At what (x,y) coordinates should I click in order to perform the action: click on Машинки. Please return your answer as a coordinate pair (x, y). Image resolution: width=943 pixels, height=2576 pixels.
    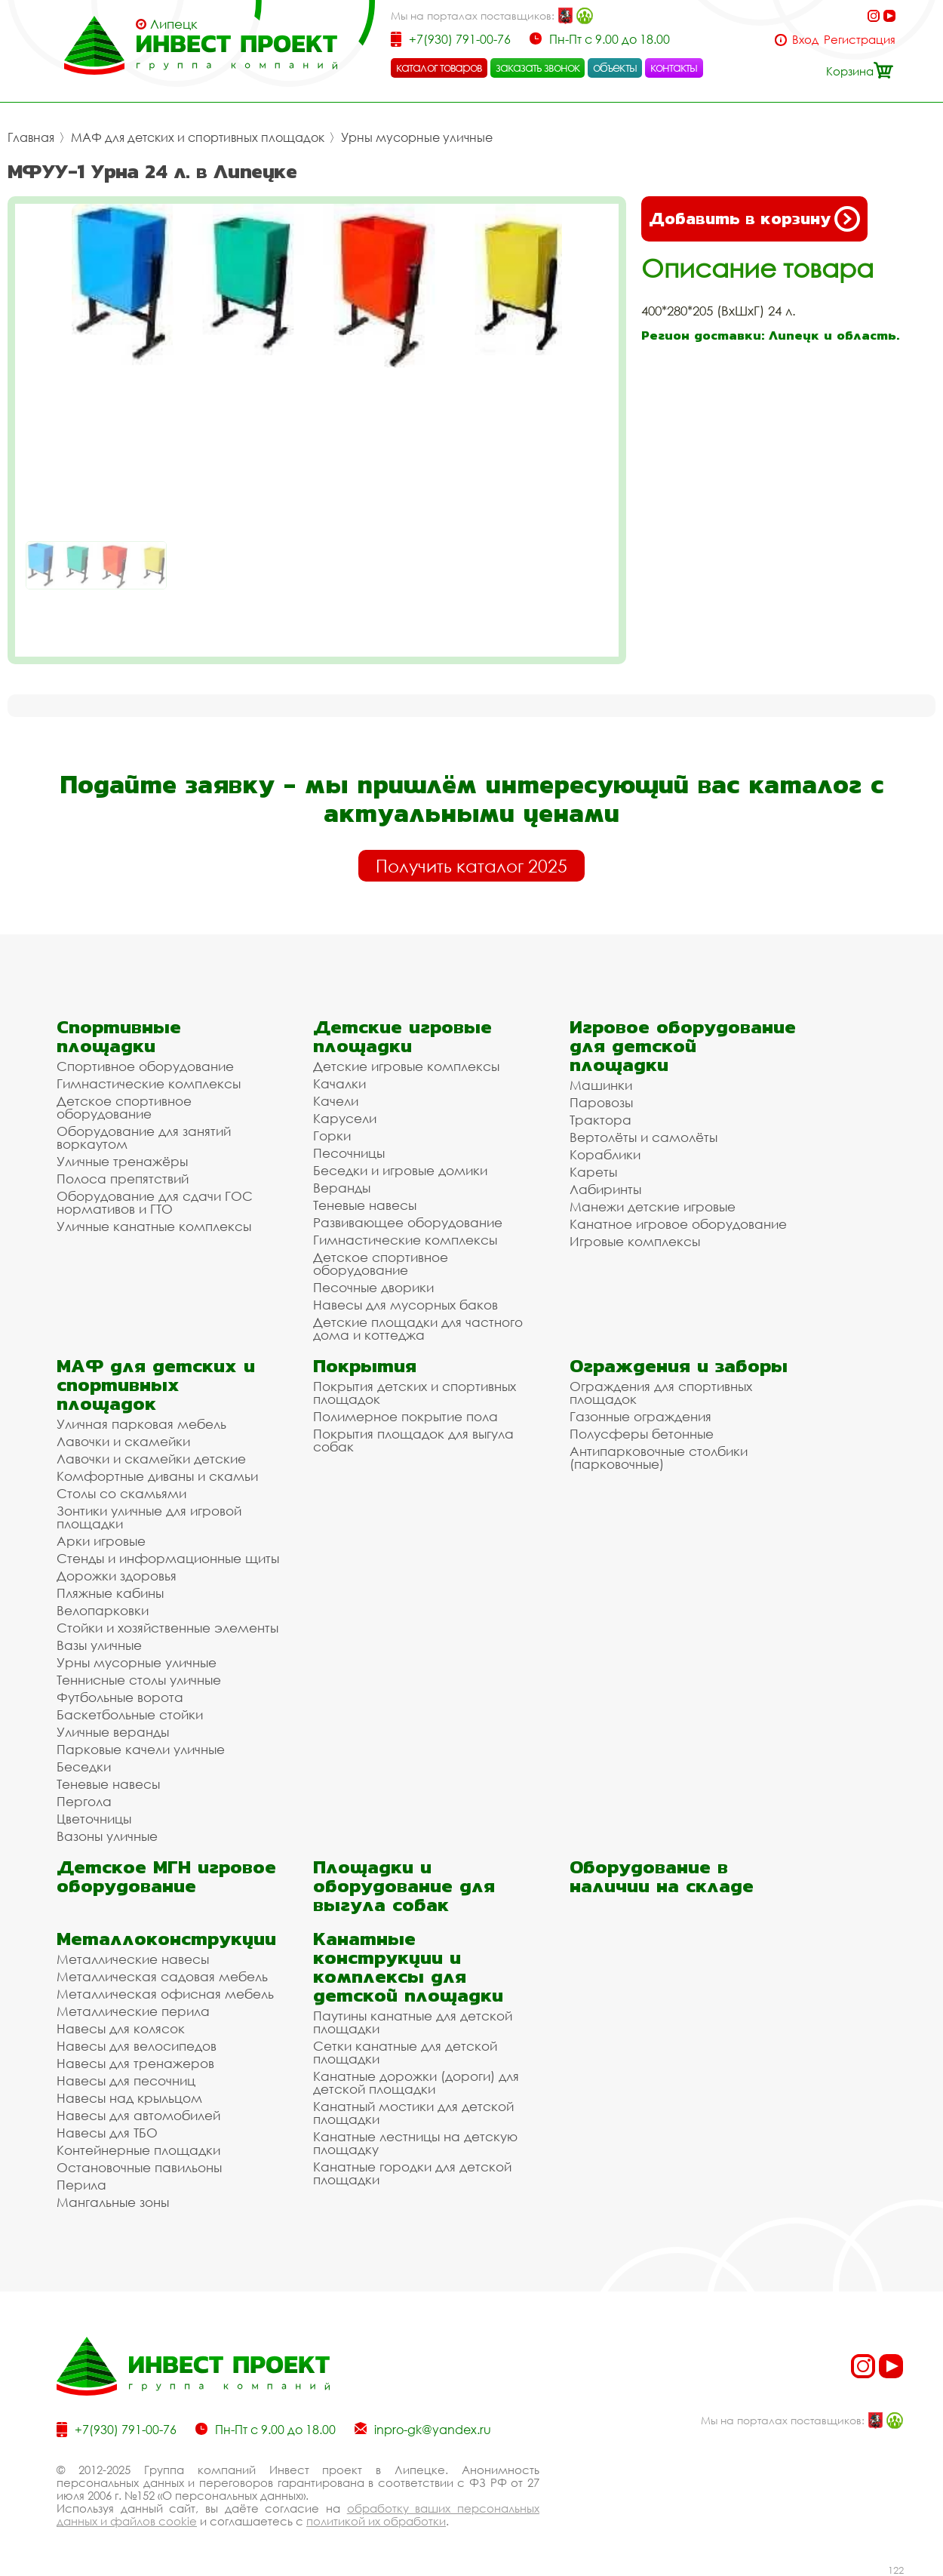
    Looking at the image, I should click on (601, 1085).